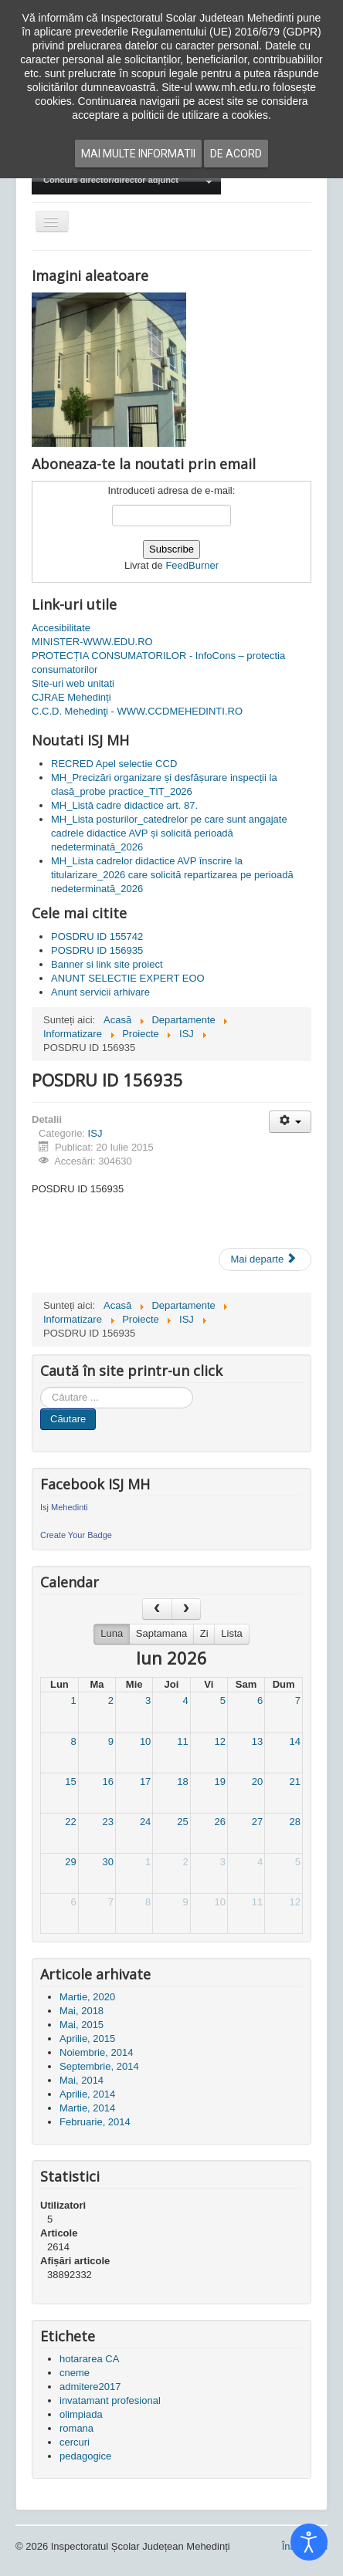  I want to click on 12, so click(219, 1741).